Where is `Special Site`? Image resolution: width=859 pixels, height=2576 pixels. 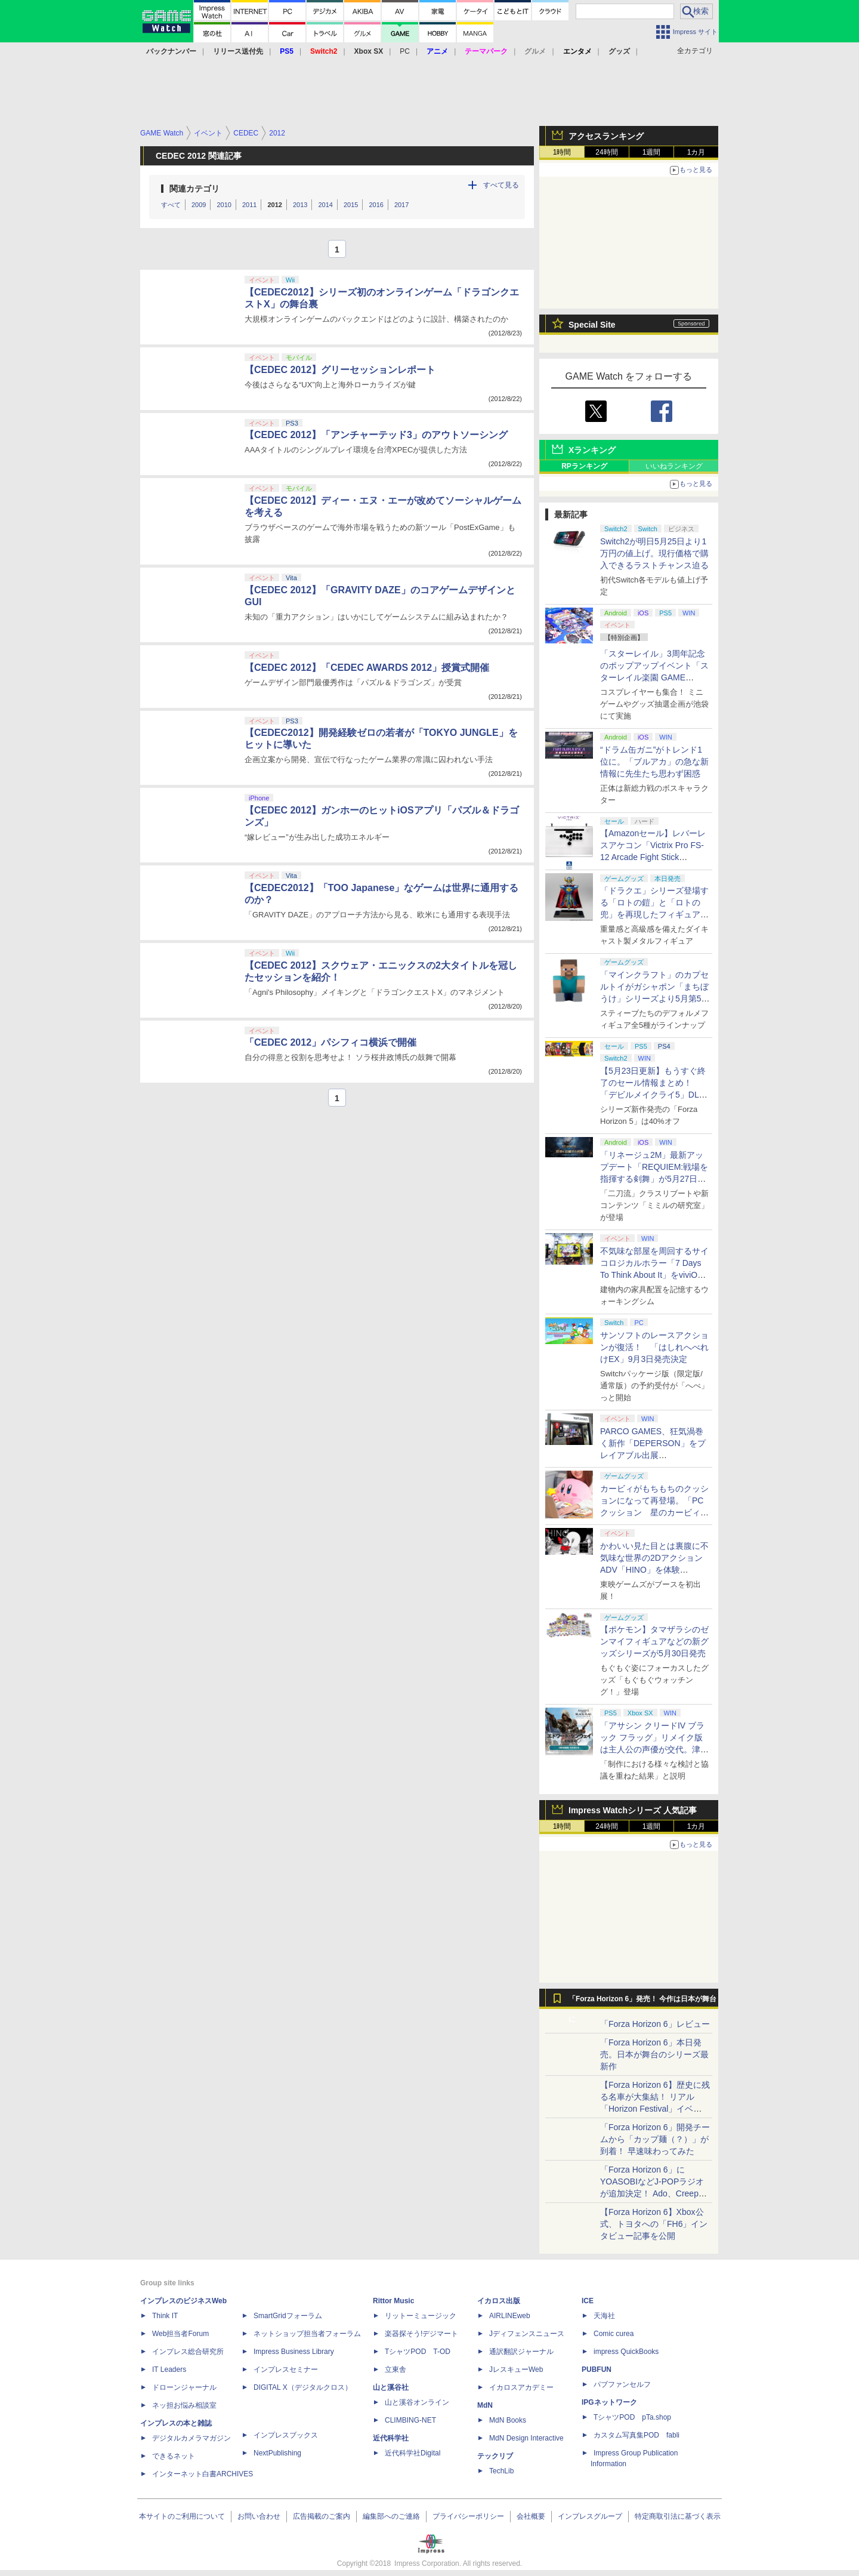 Special Site is located at coordinates (592, 324).